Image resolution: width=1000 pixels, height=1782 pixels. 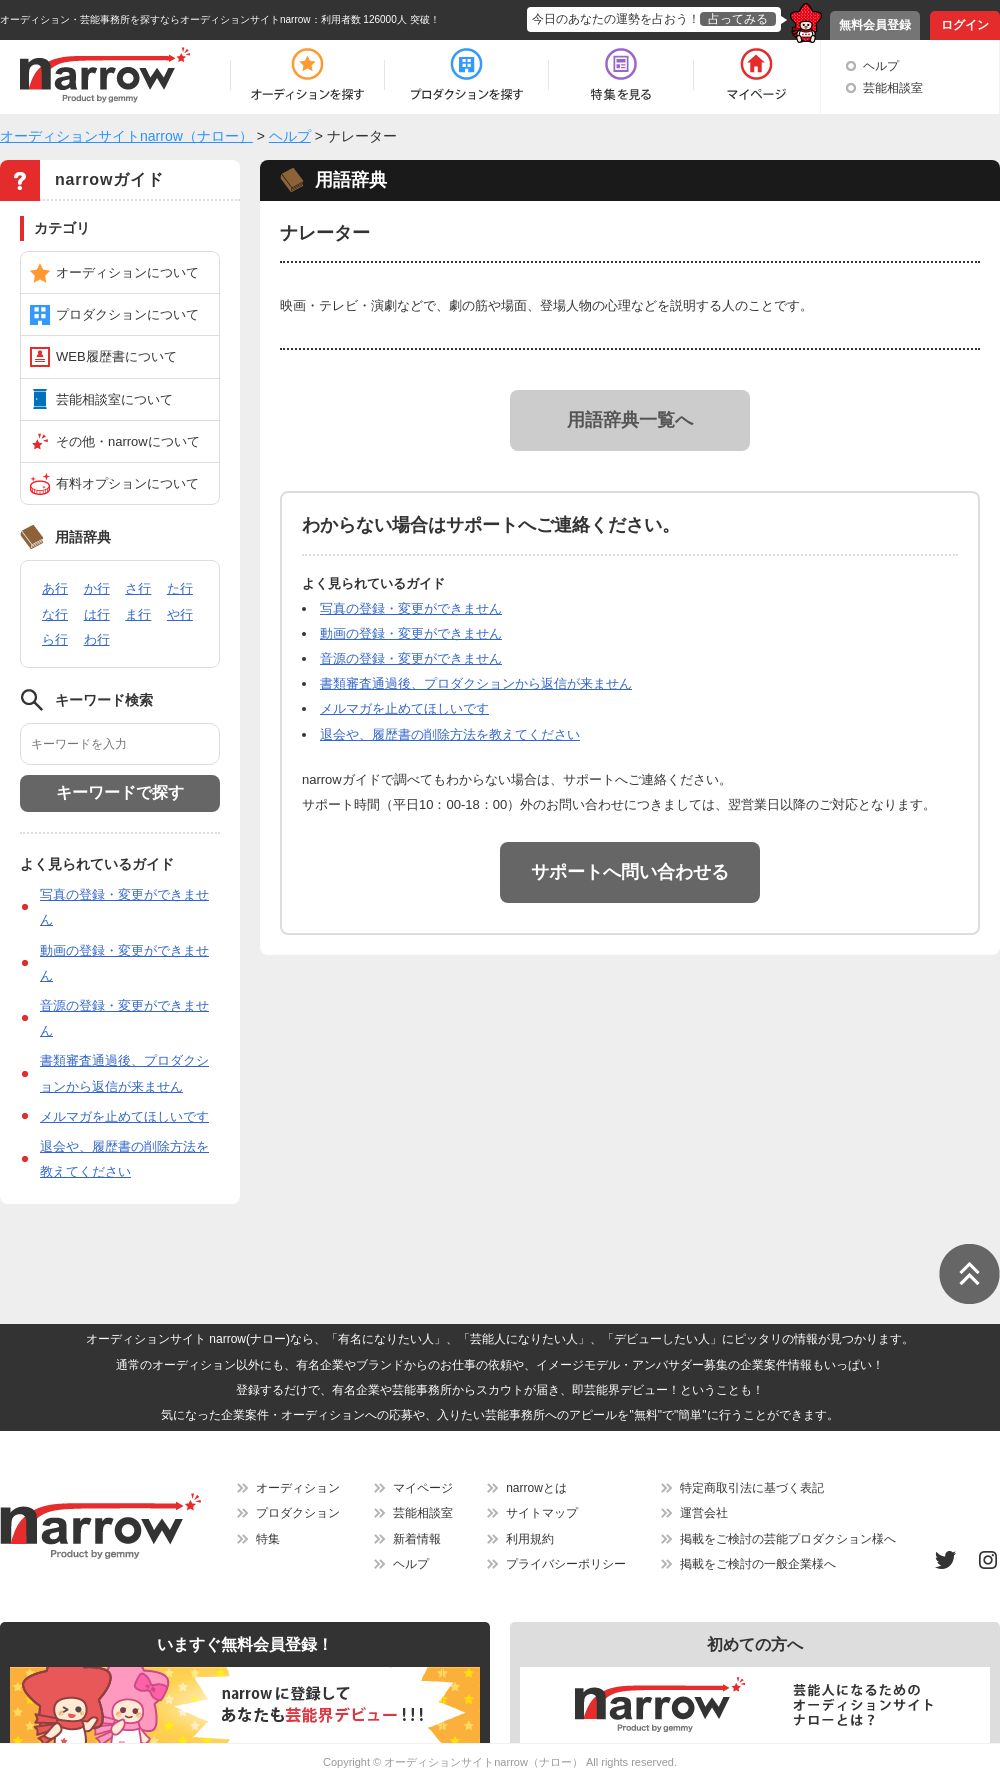 I want to click on 掲載をご検討の一般企業様へ, so click(x=758, y=1564).